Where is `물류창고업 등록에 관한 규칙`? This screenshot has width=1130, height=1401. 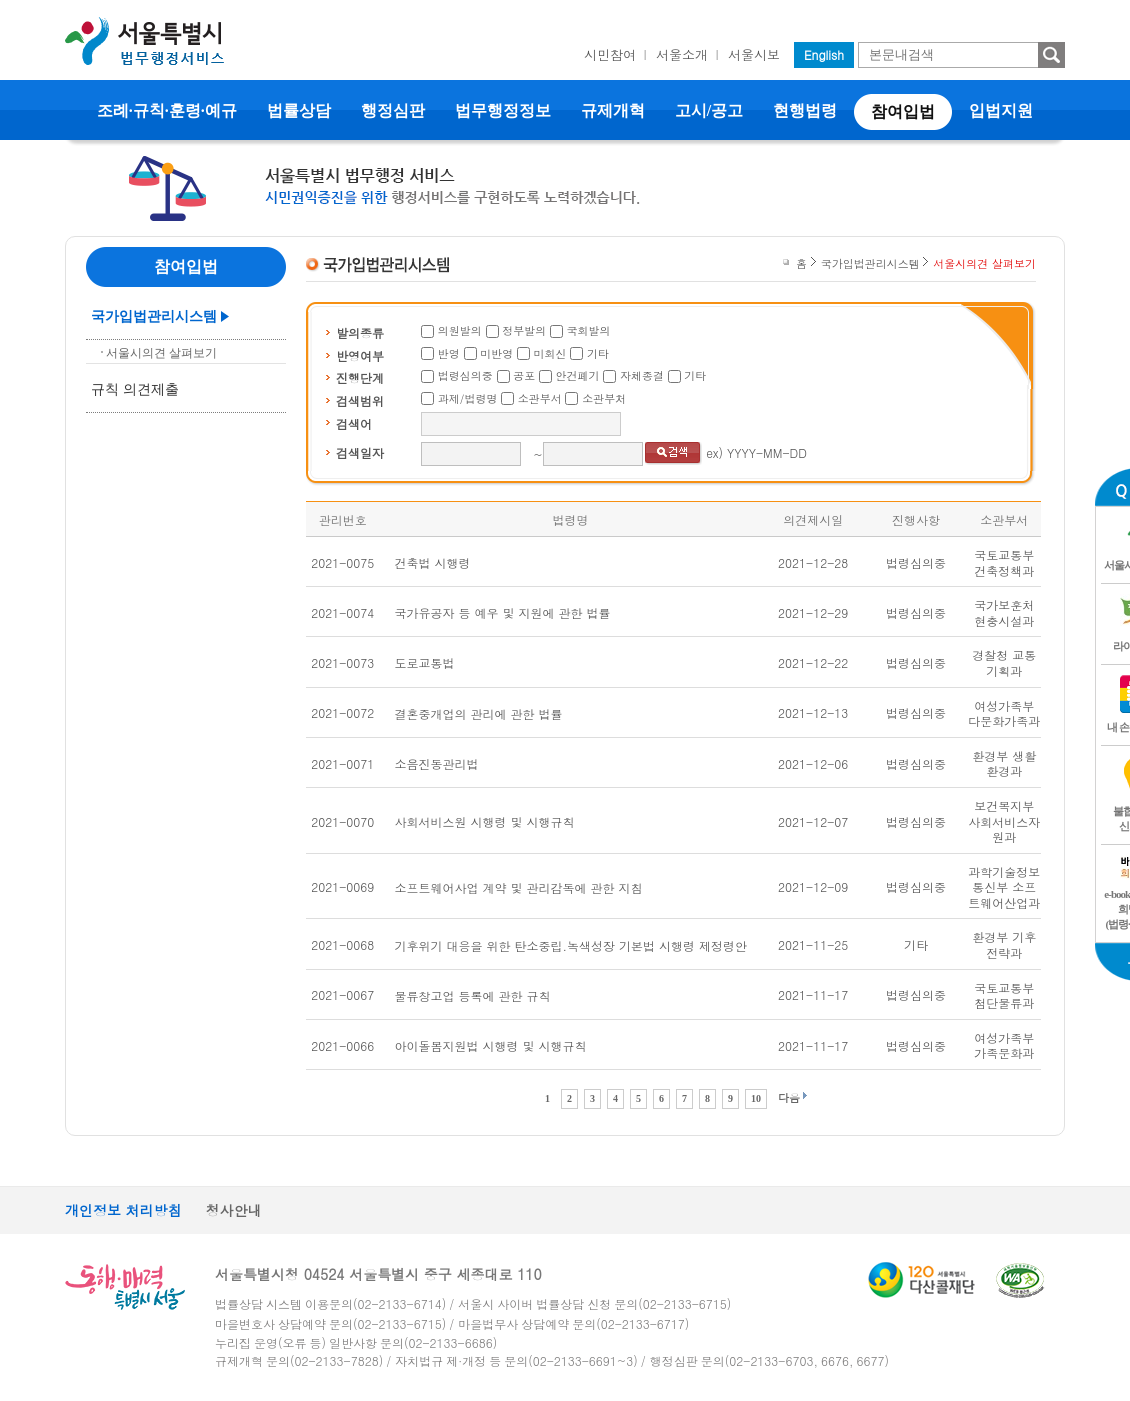
물류창고업 등록에 관한 규칙 is located at coordinates (473, 995).